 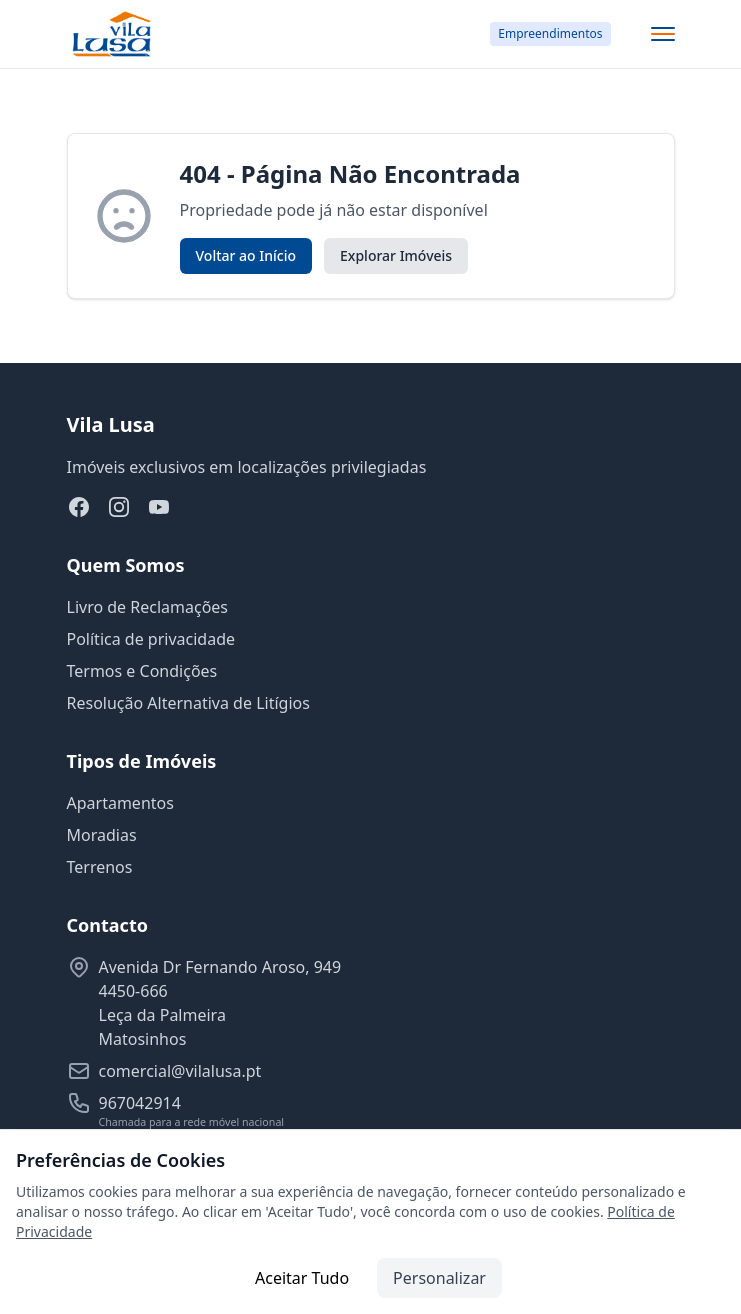 What do you see at coordinates (302, 1278) in the screenshot?
I see `Aceitar Tudo` at bounding box center [302, 1278].